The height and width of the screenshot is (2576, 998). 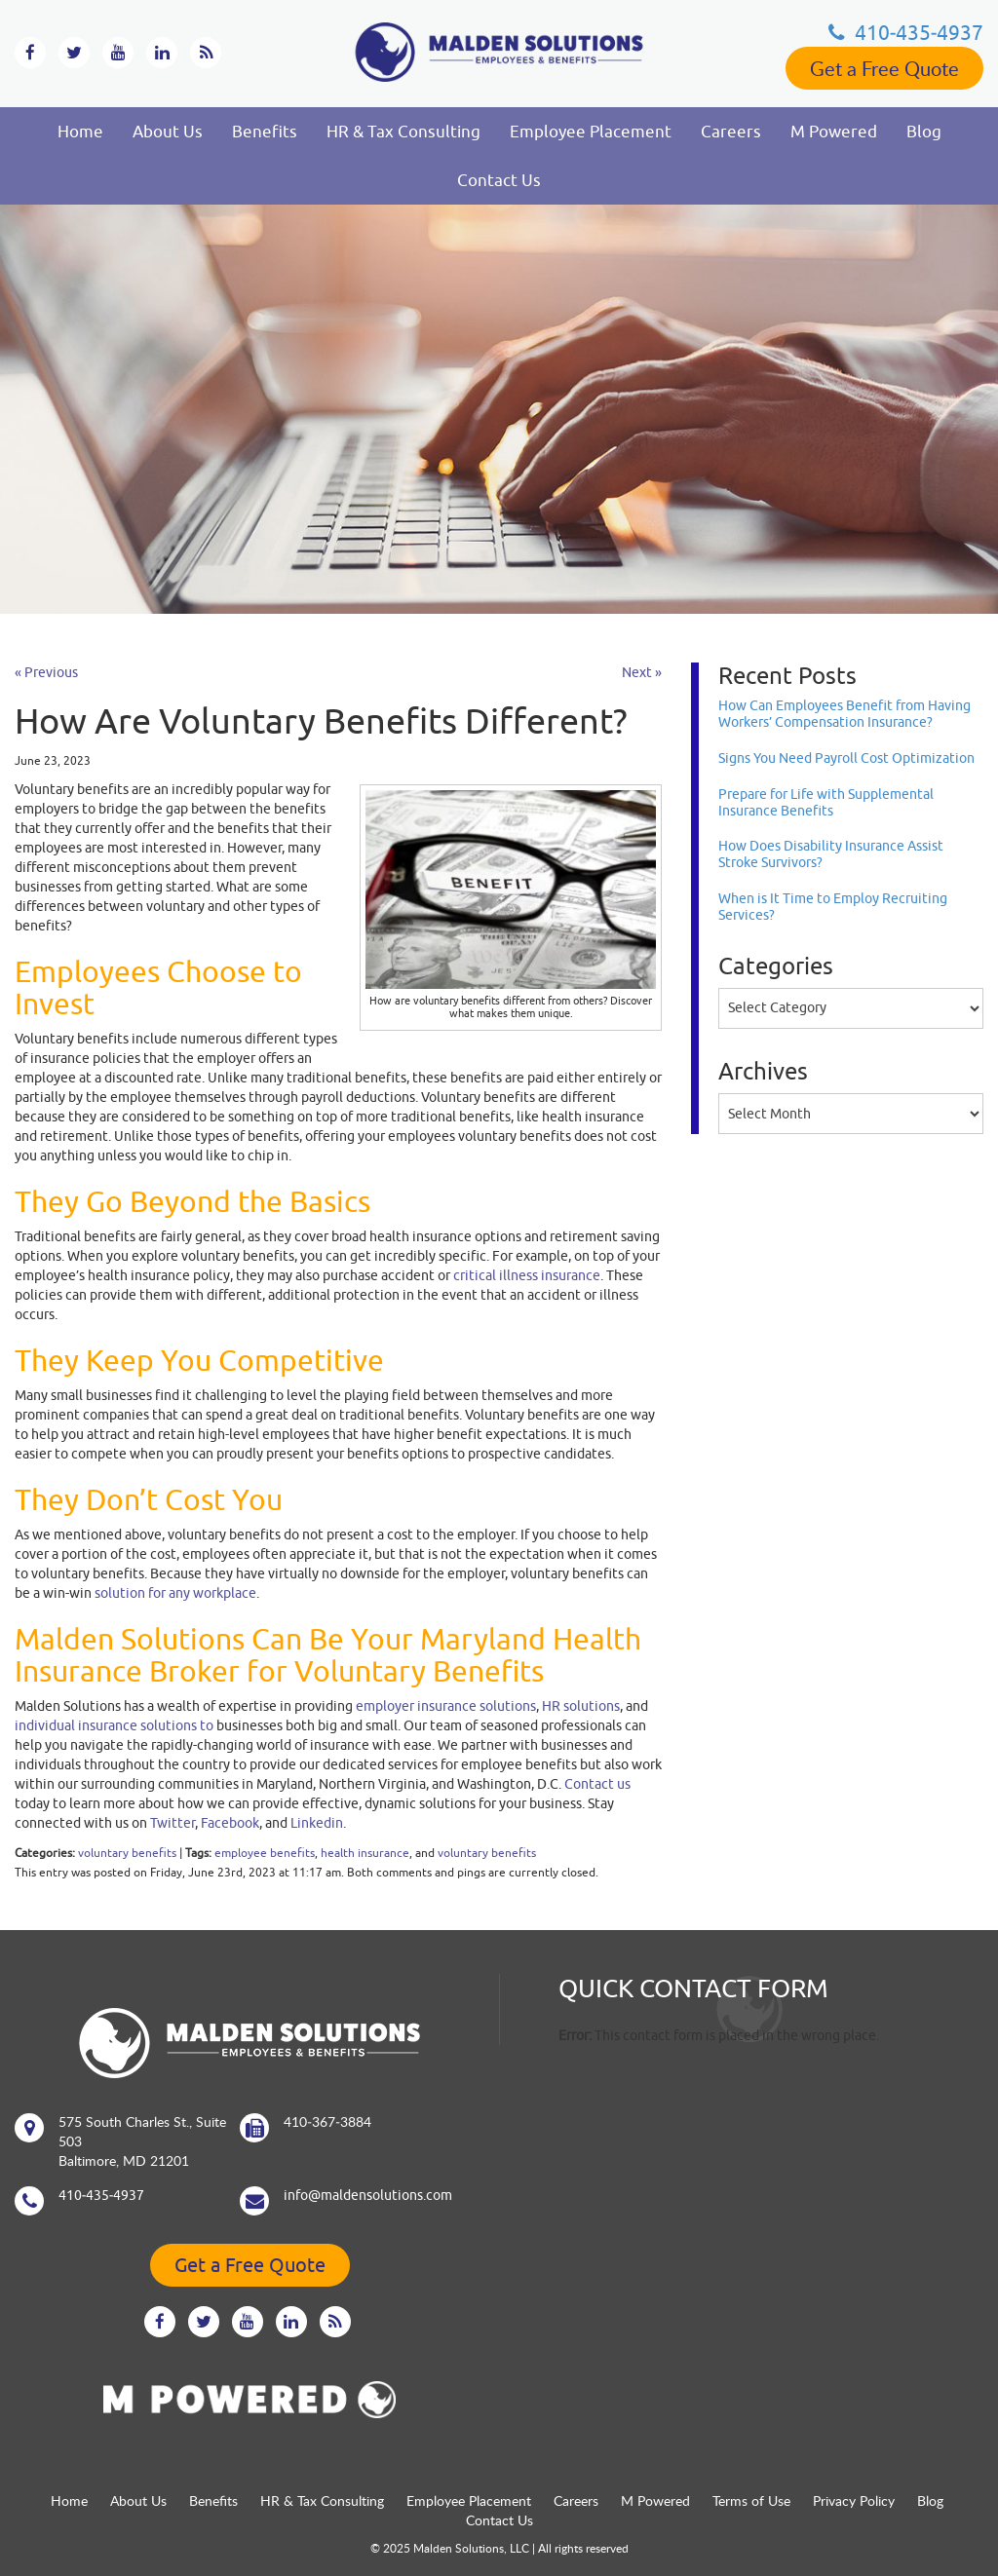 What do you see at coordinates (499, 180) in the screenshot?
I see `Contact Us` at bounding box center [499, 180].